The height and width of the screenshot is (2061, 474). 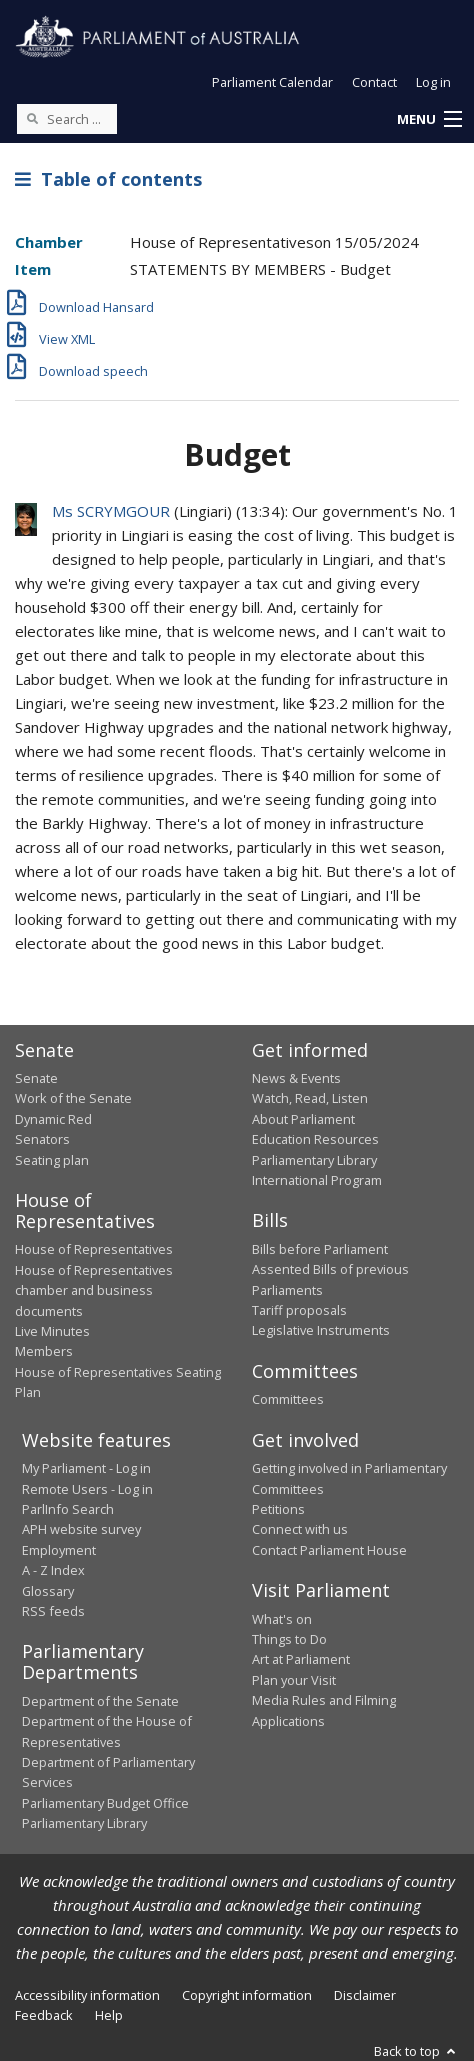 I want to click on A - Z Index, so click(x=53, y=1570).